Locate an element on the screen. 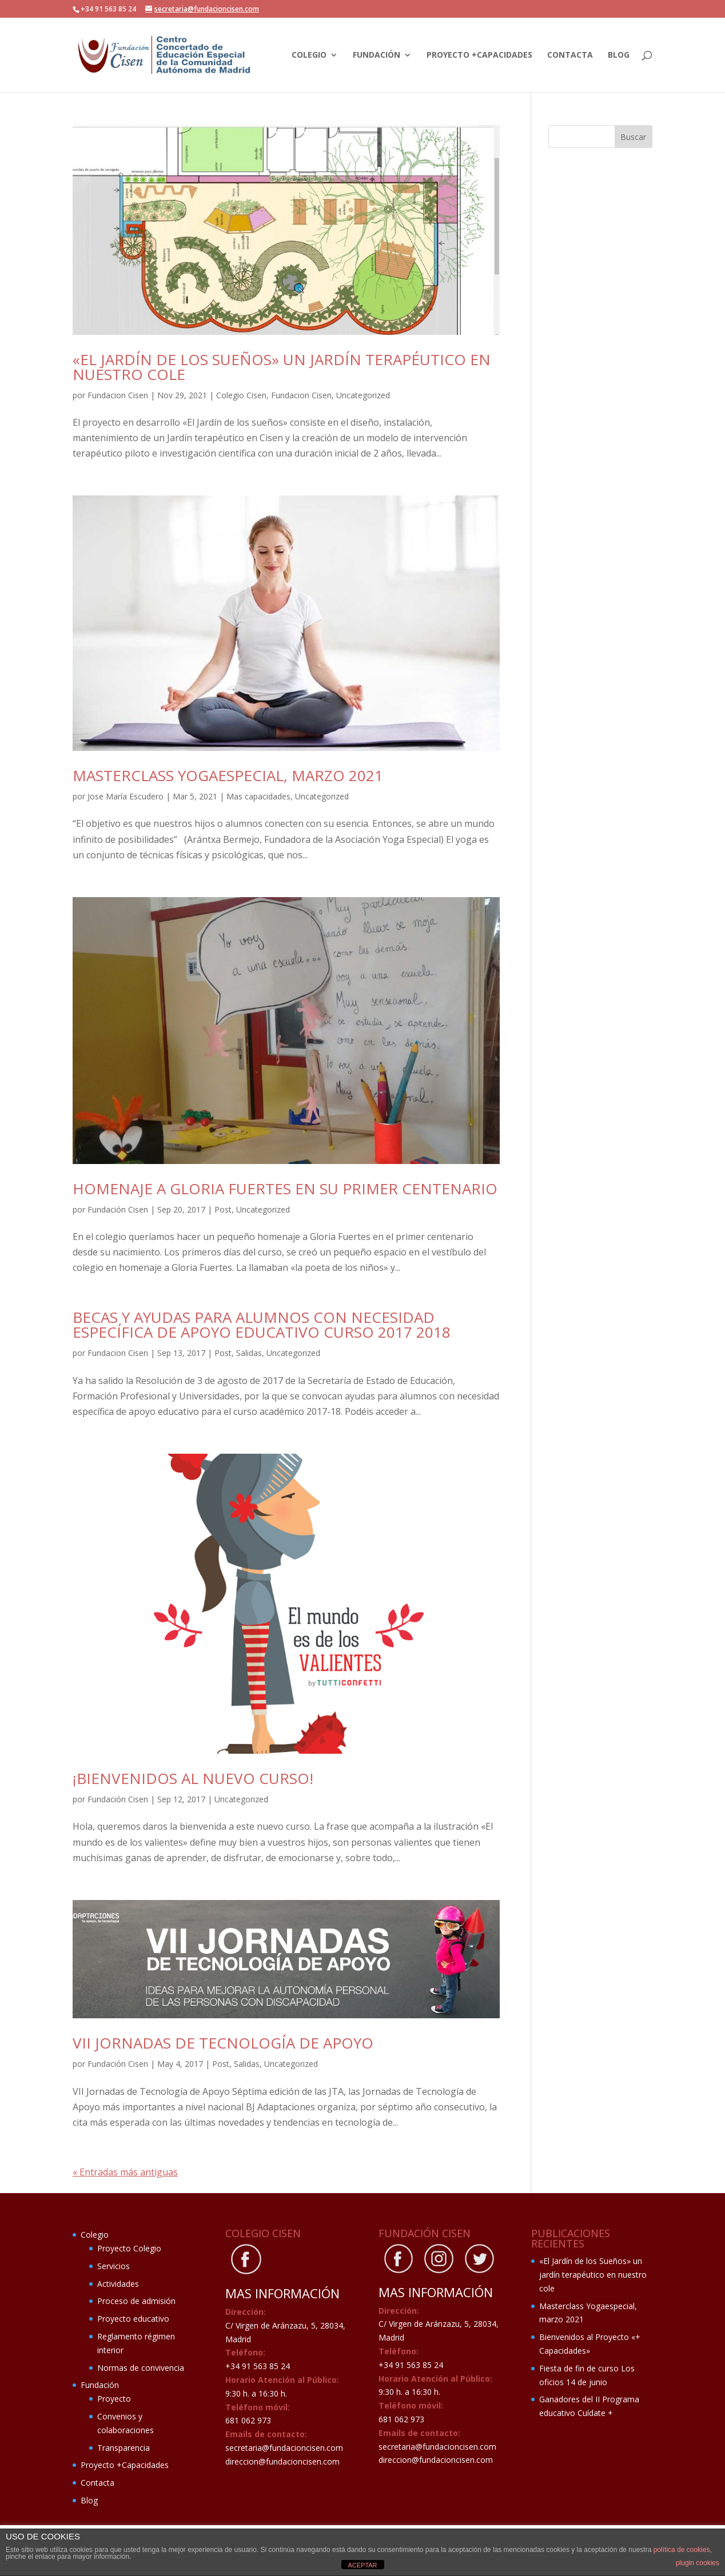  Mas capacidades is located at coordinates (258, 796).